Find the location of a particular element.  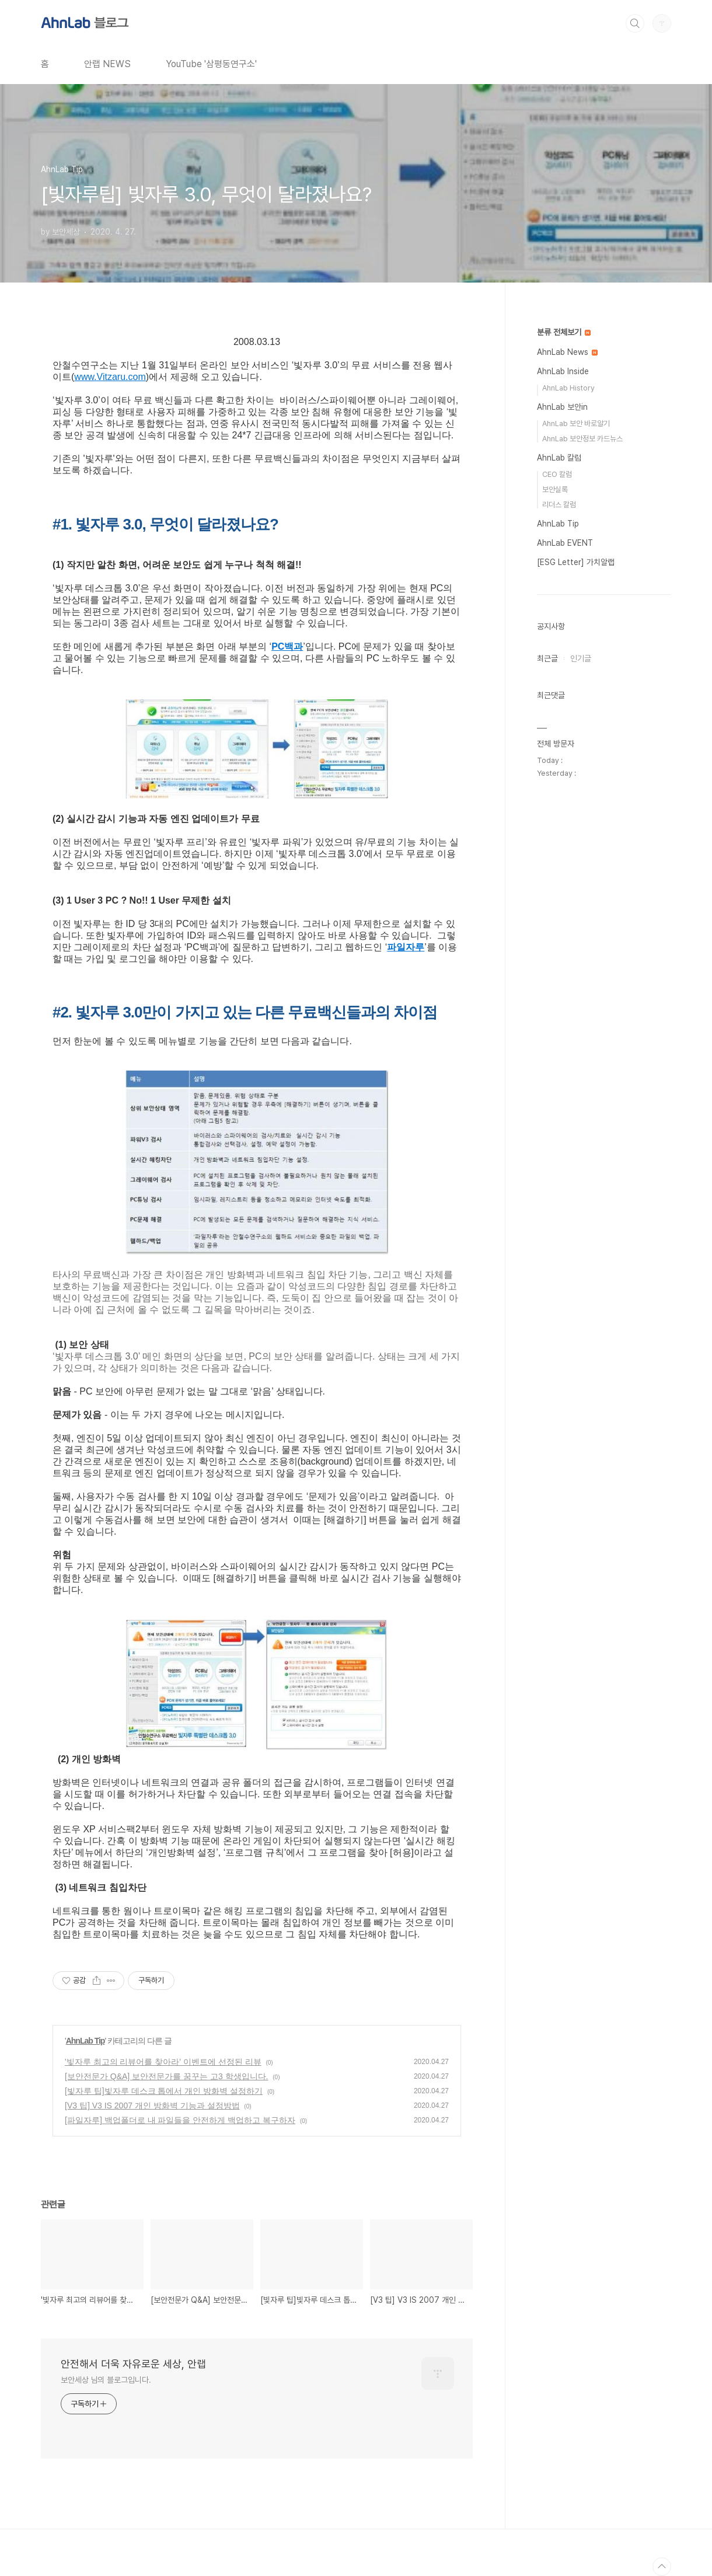

안랩 NEWS is located at coordinates (107, 63).